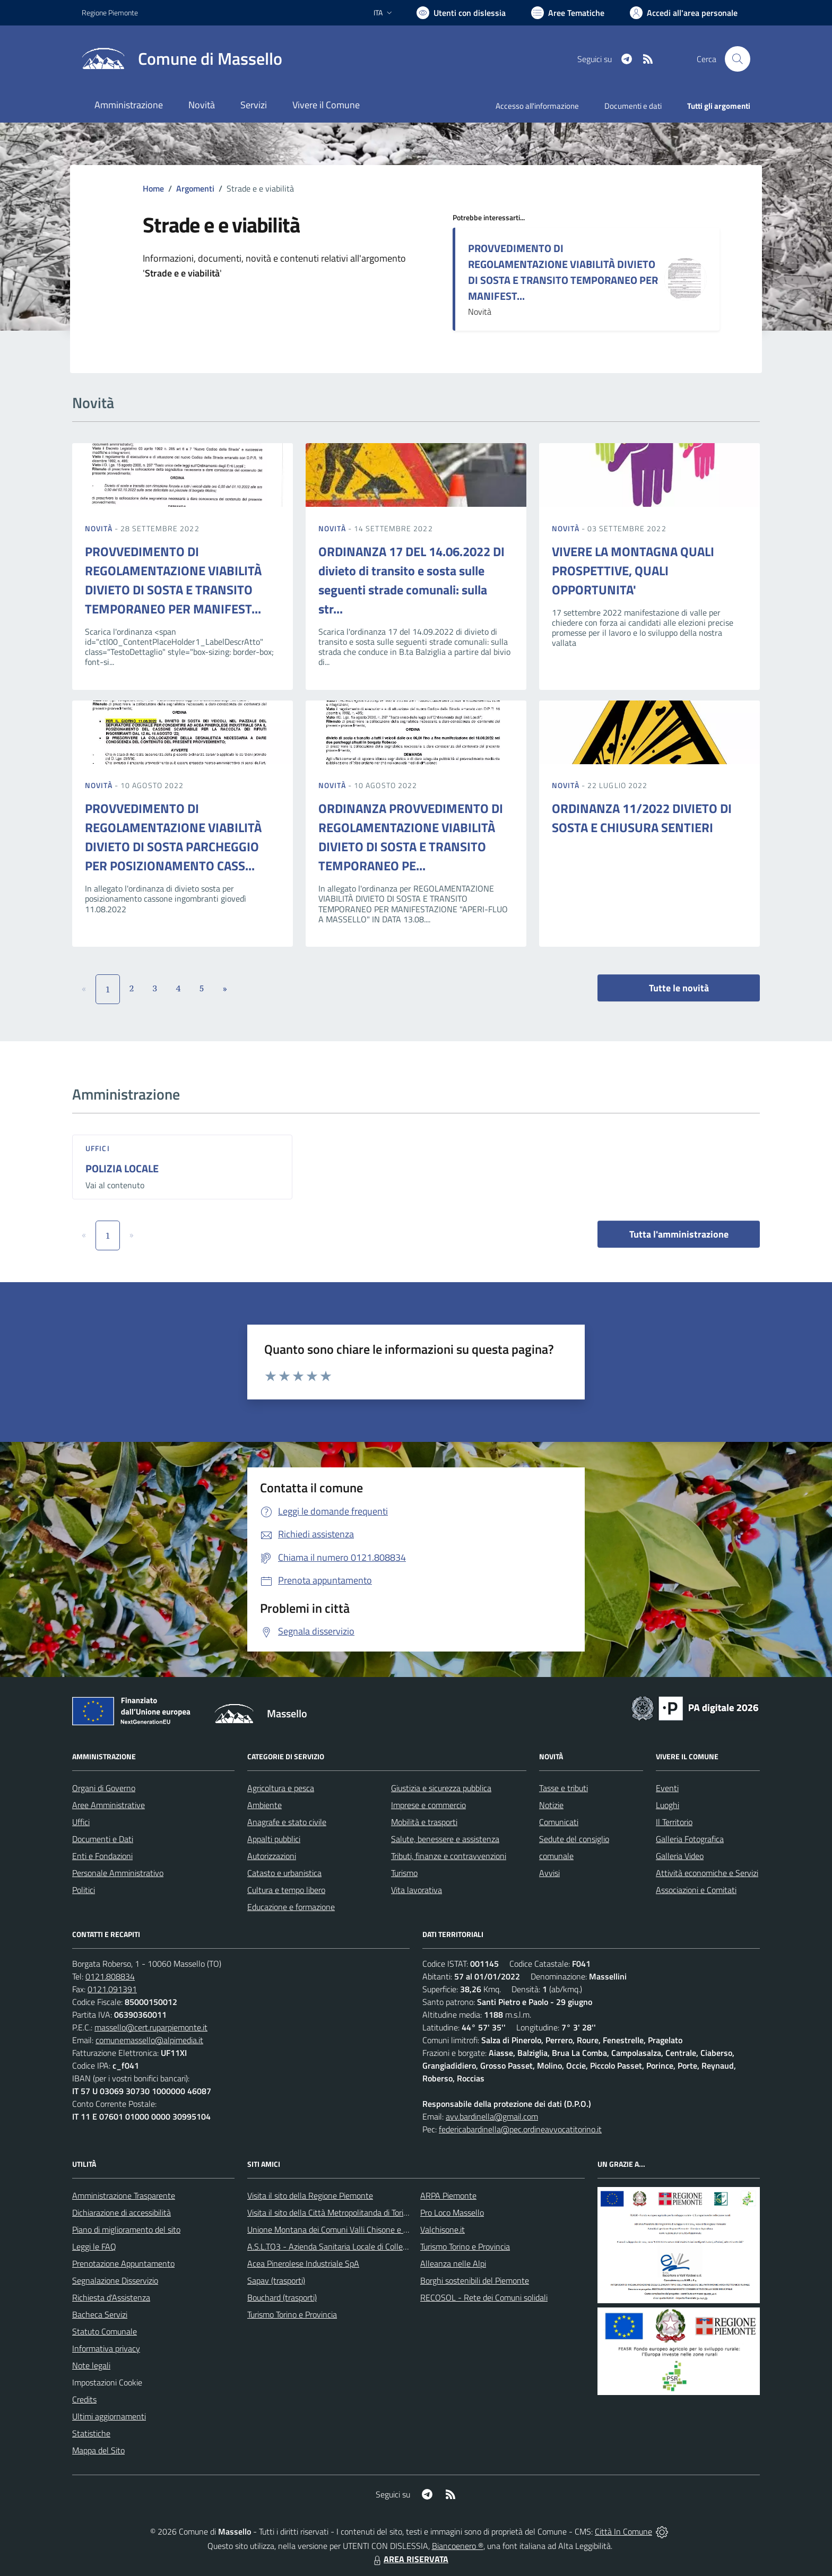 The width and height of the screenshot is (832, 2576). Describe the element at coordinates (103, 1788) in the screenshot. I see `Organi di Governo` at that location.